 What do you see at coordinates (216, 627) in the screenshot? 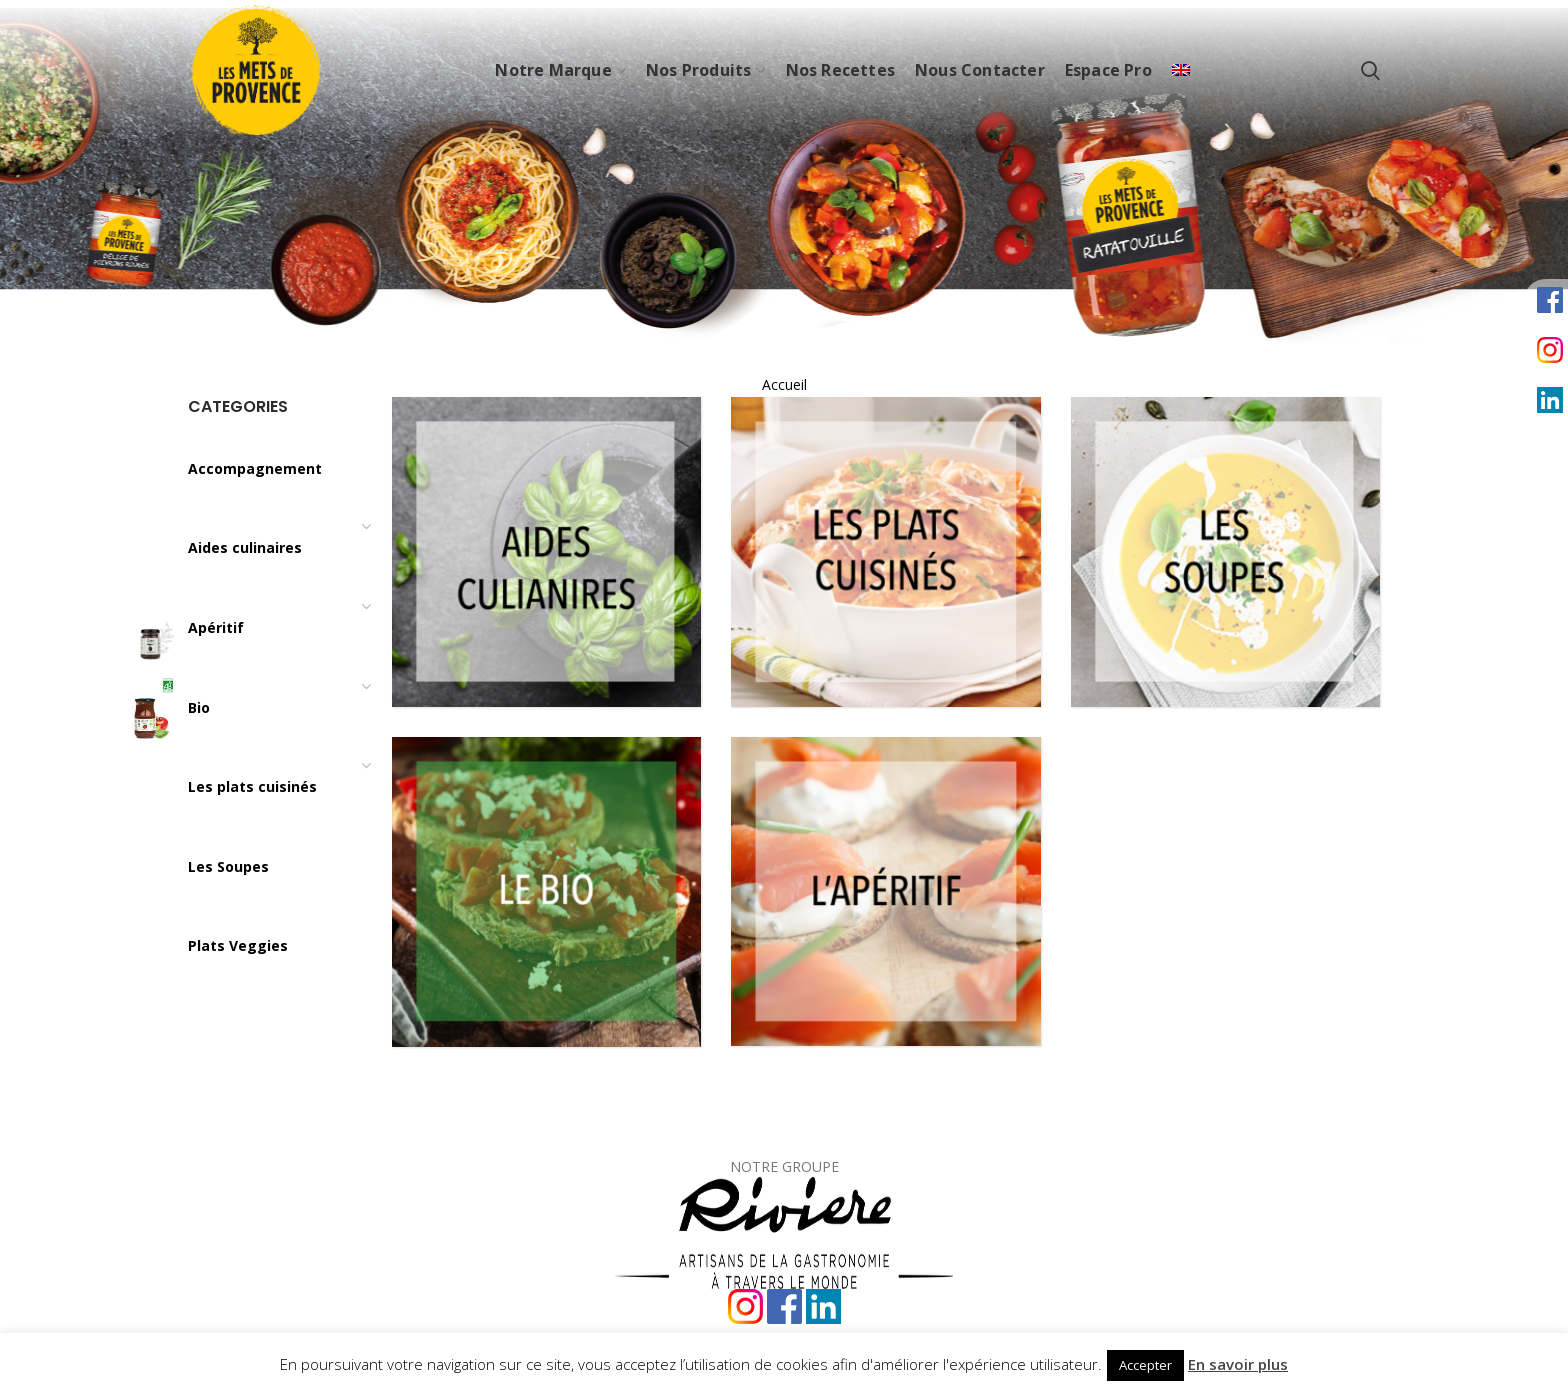
I see `Apéritif` at bounding box center [216, 627].